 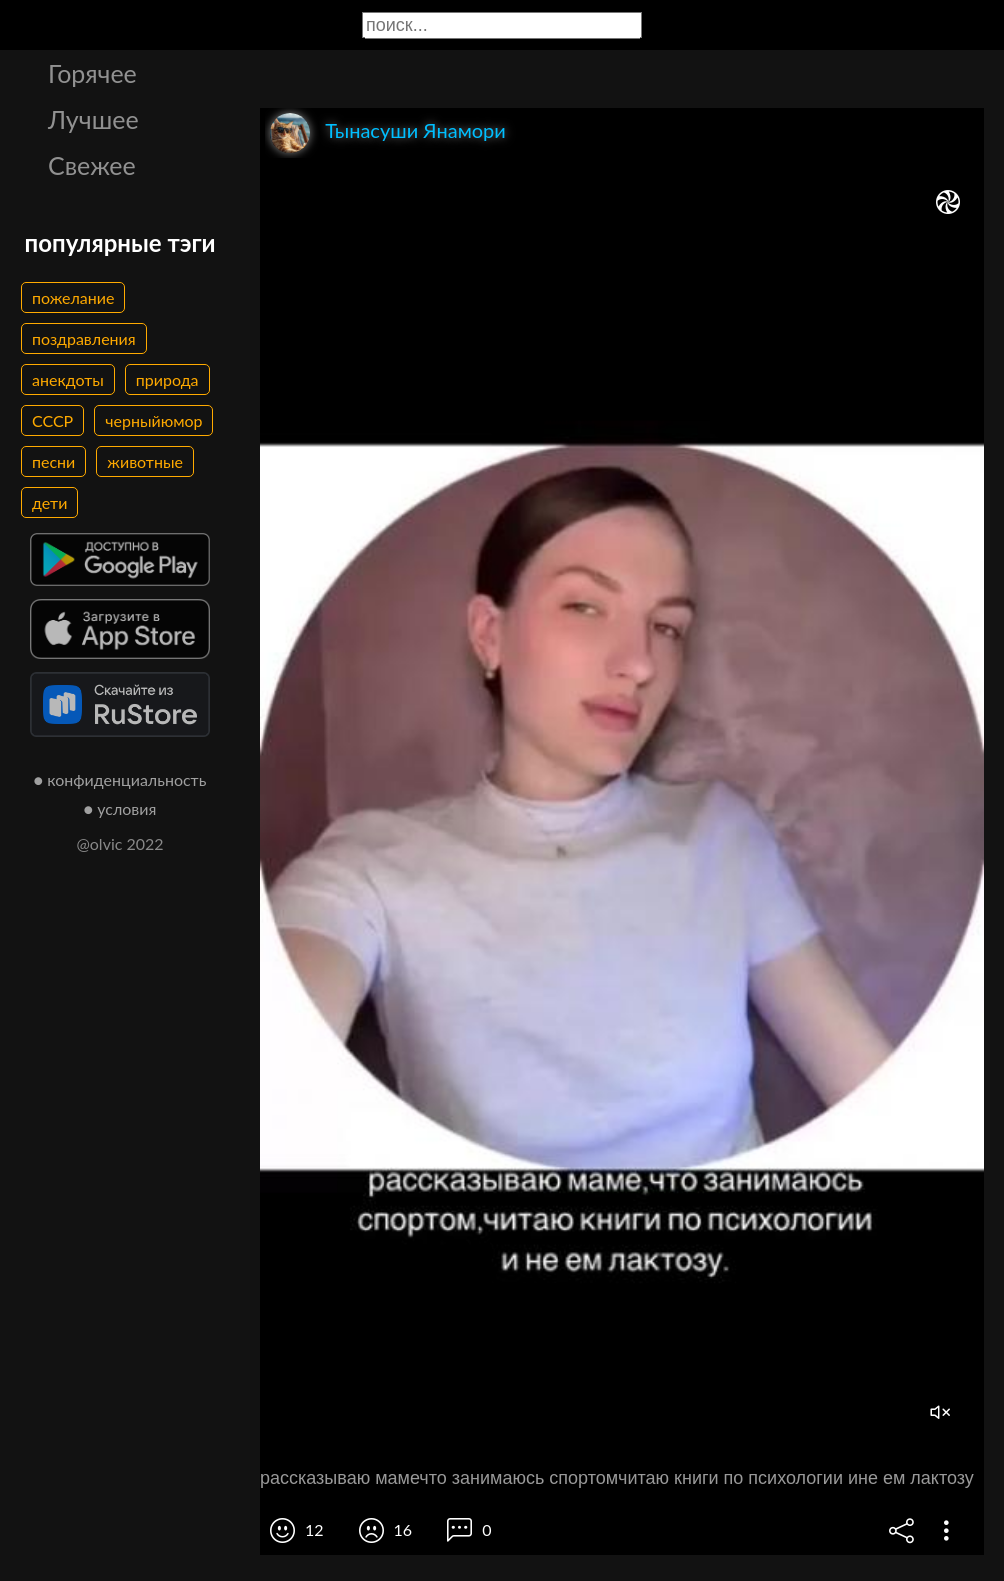 What do you see at coordinates (153, 420) in the screenshot?
I see `черныйюмор` at bounding box center [153, 420].